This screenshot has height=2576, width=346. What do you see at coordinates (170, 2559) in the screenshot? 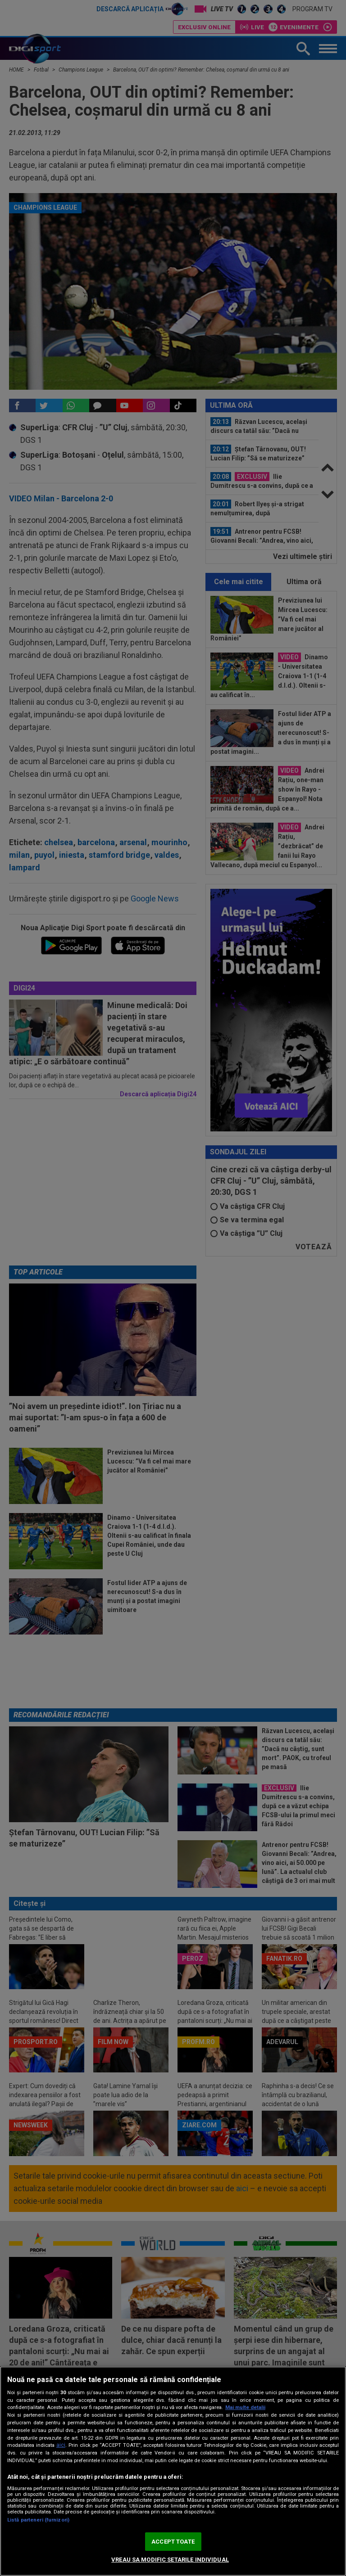
I see `VREAU SA MODIFIC SETARILE INDIVIDUAL [VREAU SA MODIFIC SETARILE INDIVIDUAL, Deschide dialogul din centrul preferințelor]` at bounding box center [170, 2559].